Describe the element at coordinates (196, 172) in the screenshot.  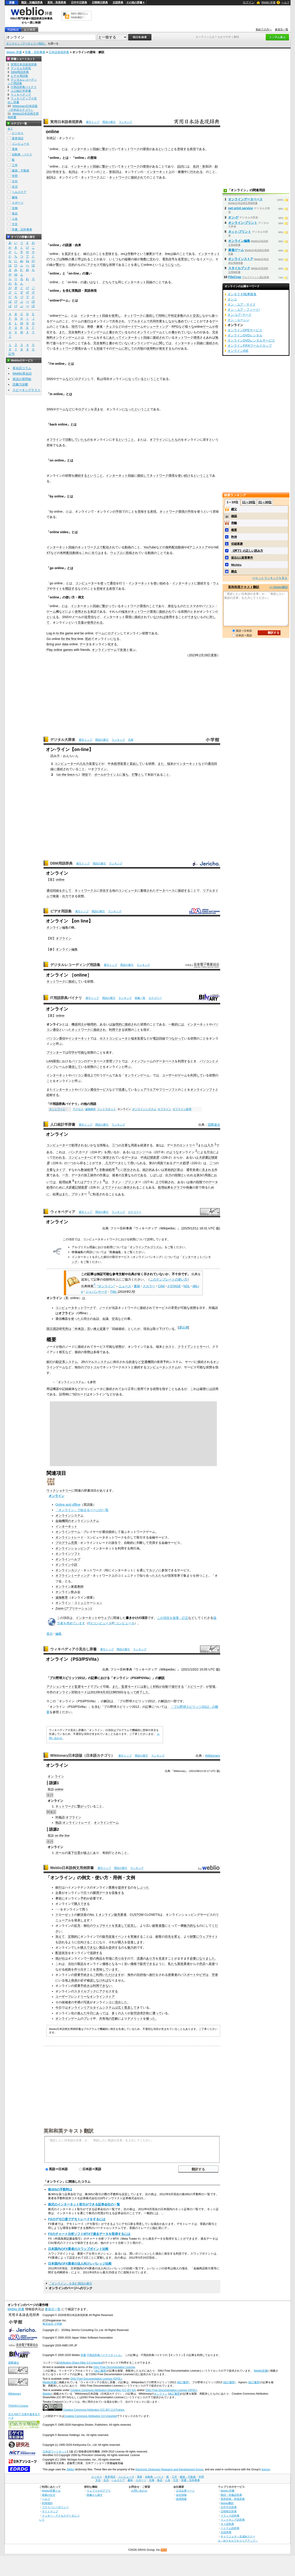
I see `行われる` at that location.